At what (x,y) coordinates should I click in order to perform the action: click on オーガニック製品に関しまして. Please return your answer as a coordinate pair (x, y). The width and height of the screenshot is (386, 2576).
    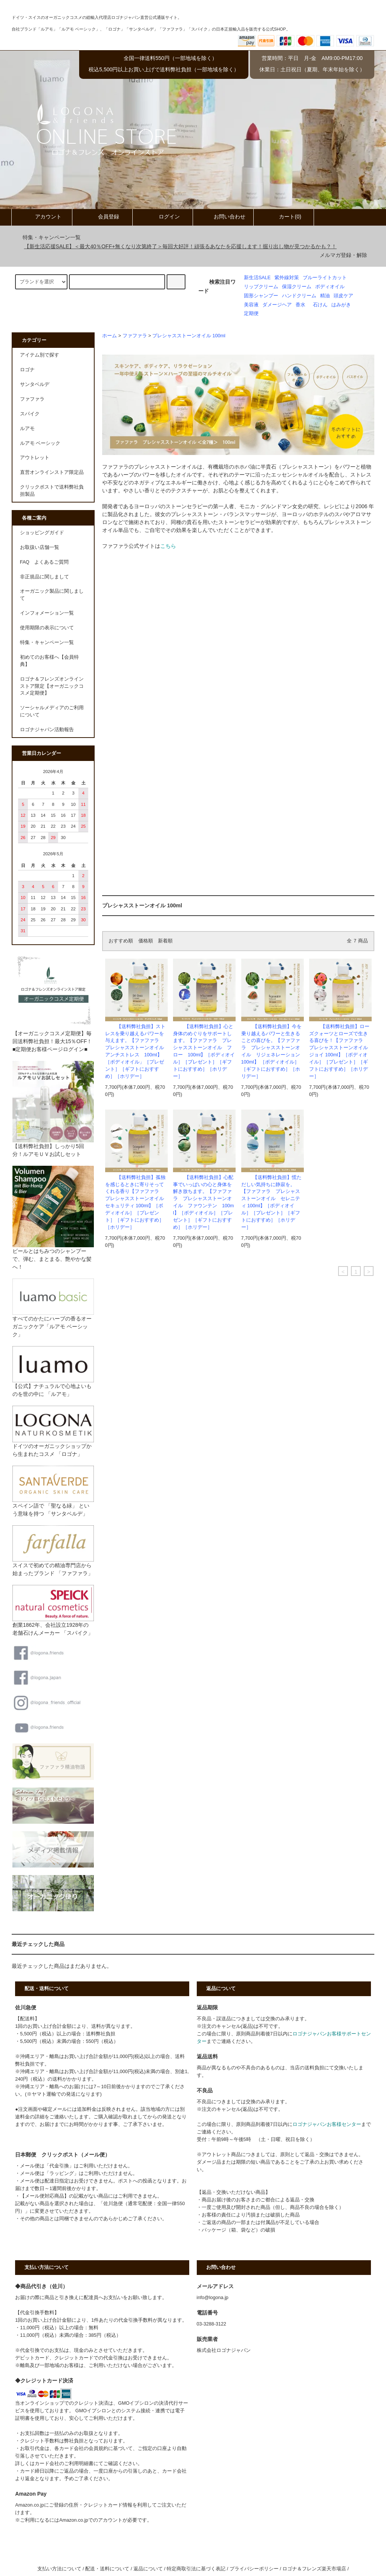
    Looking at the image, I should click on (52, 595).